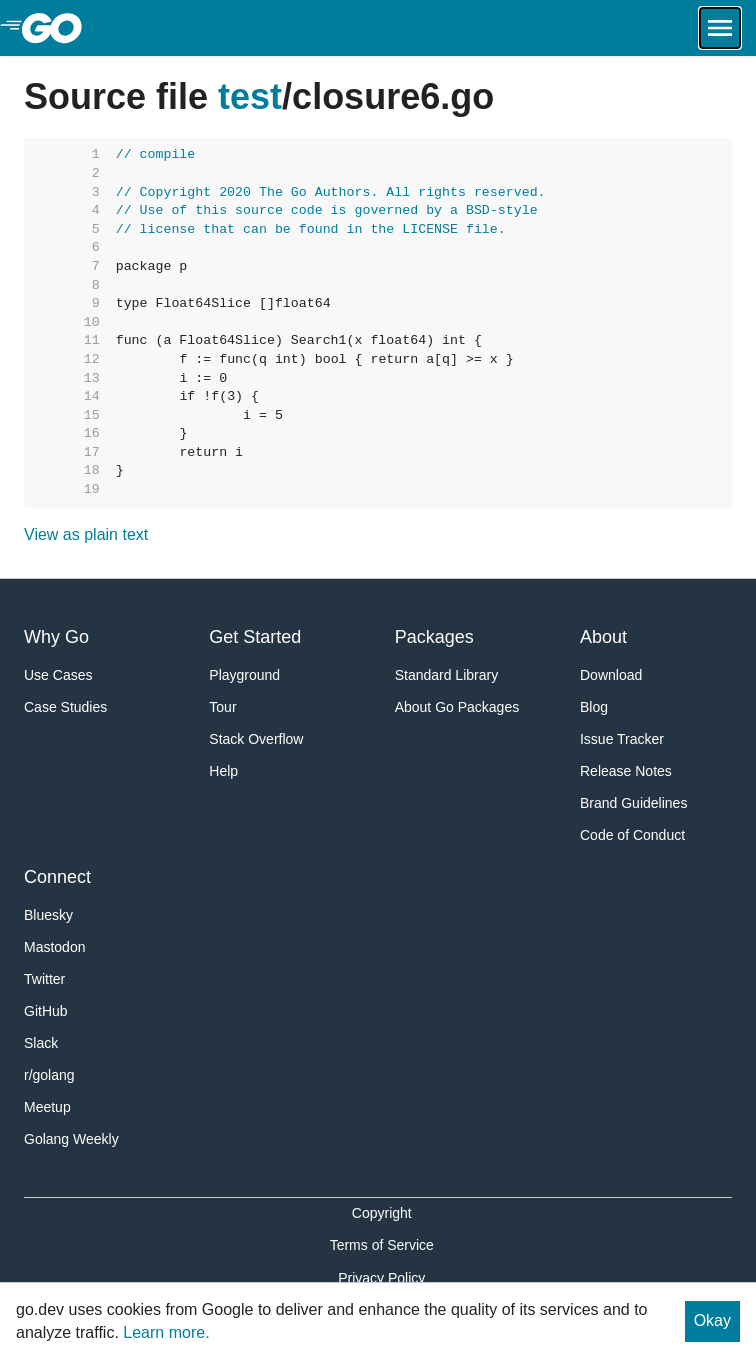 This screenshot has width=756, height=1360. Describe the element at coordinates (457, 707) in the screenshot. I see `About Go Packages` at that location.